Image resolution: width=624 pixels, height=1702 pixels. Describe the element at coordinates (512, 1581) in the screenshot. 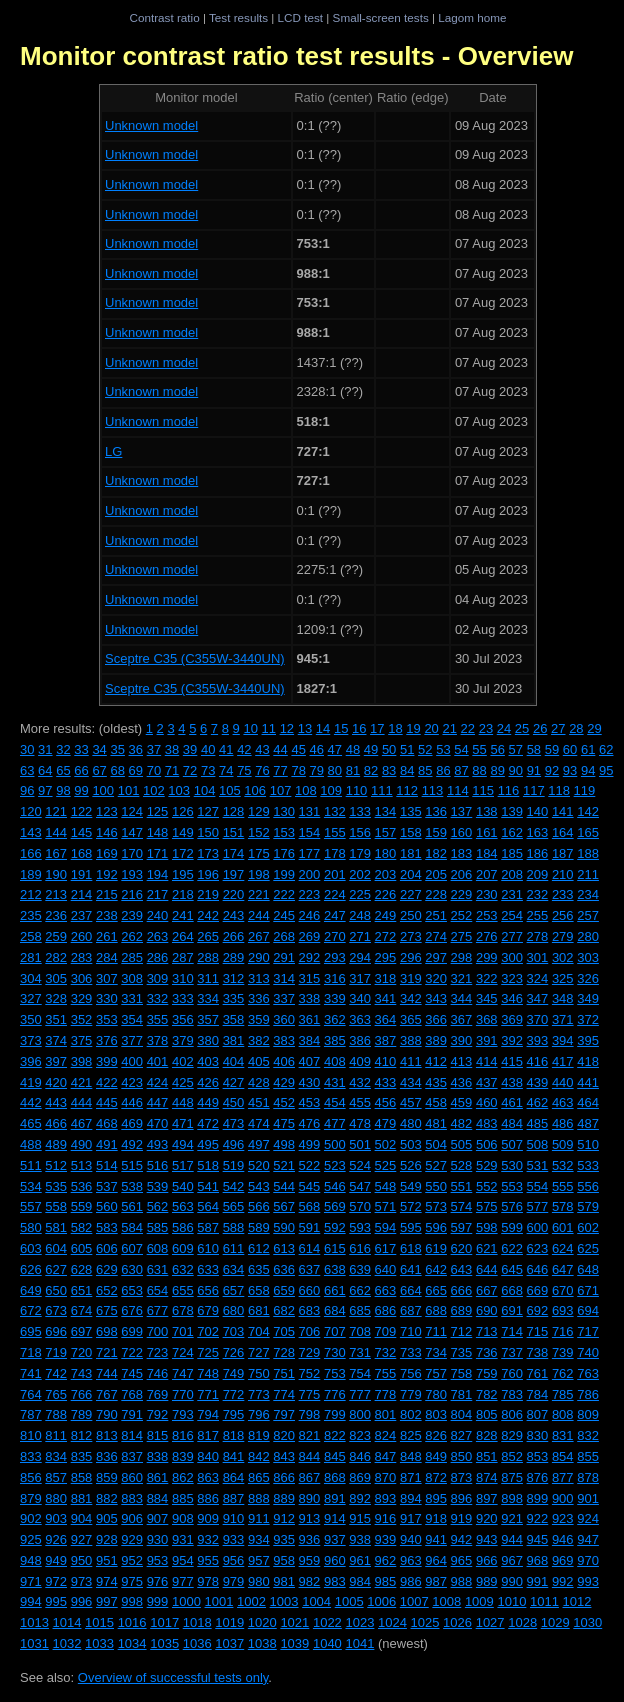

I see `990` at that location.